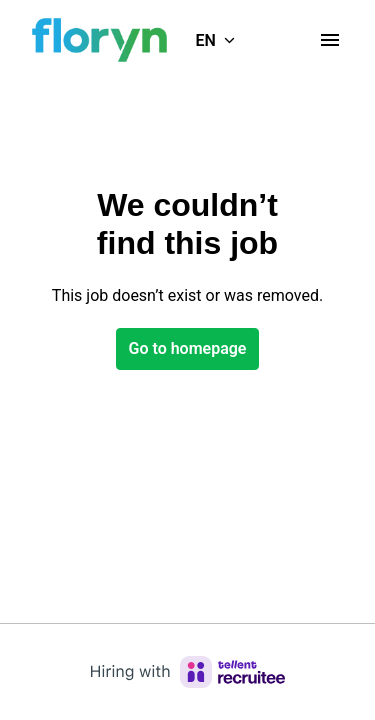 The height and width of the screenshot is (720, 375). Describe the element at coordinates (330, 40) in the screenshot. I see `[Page navigation]` at that location.